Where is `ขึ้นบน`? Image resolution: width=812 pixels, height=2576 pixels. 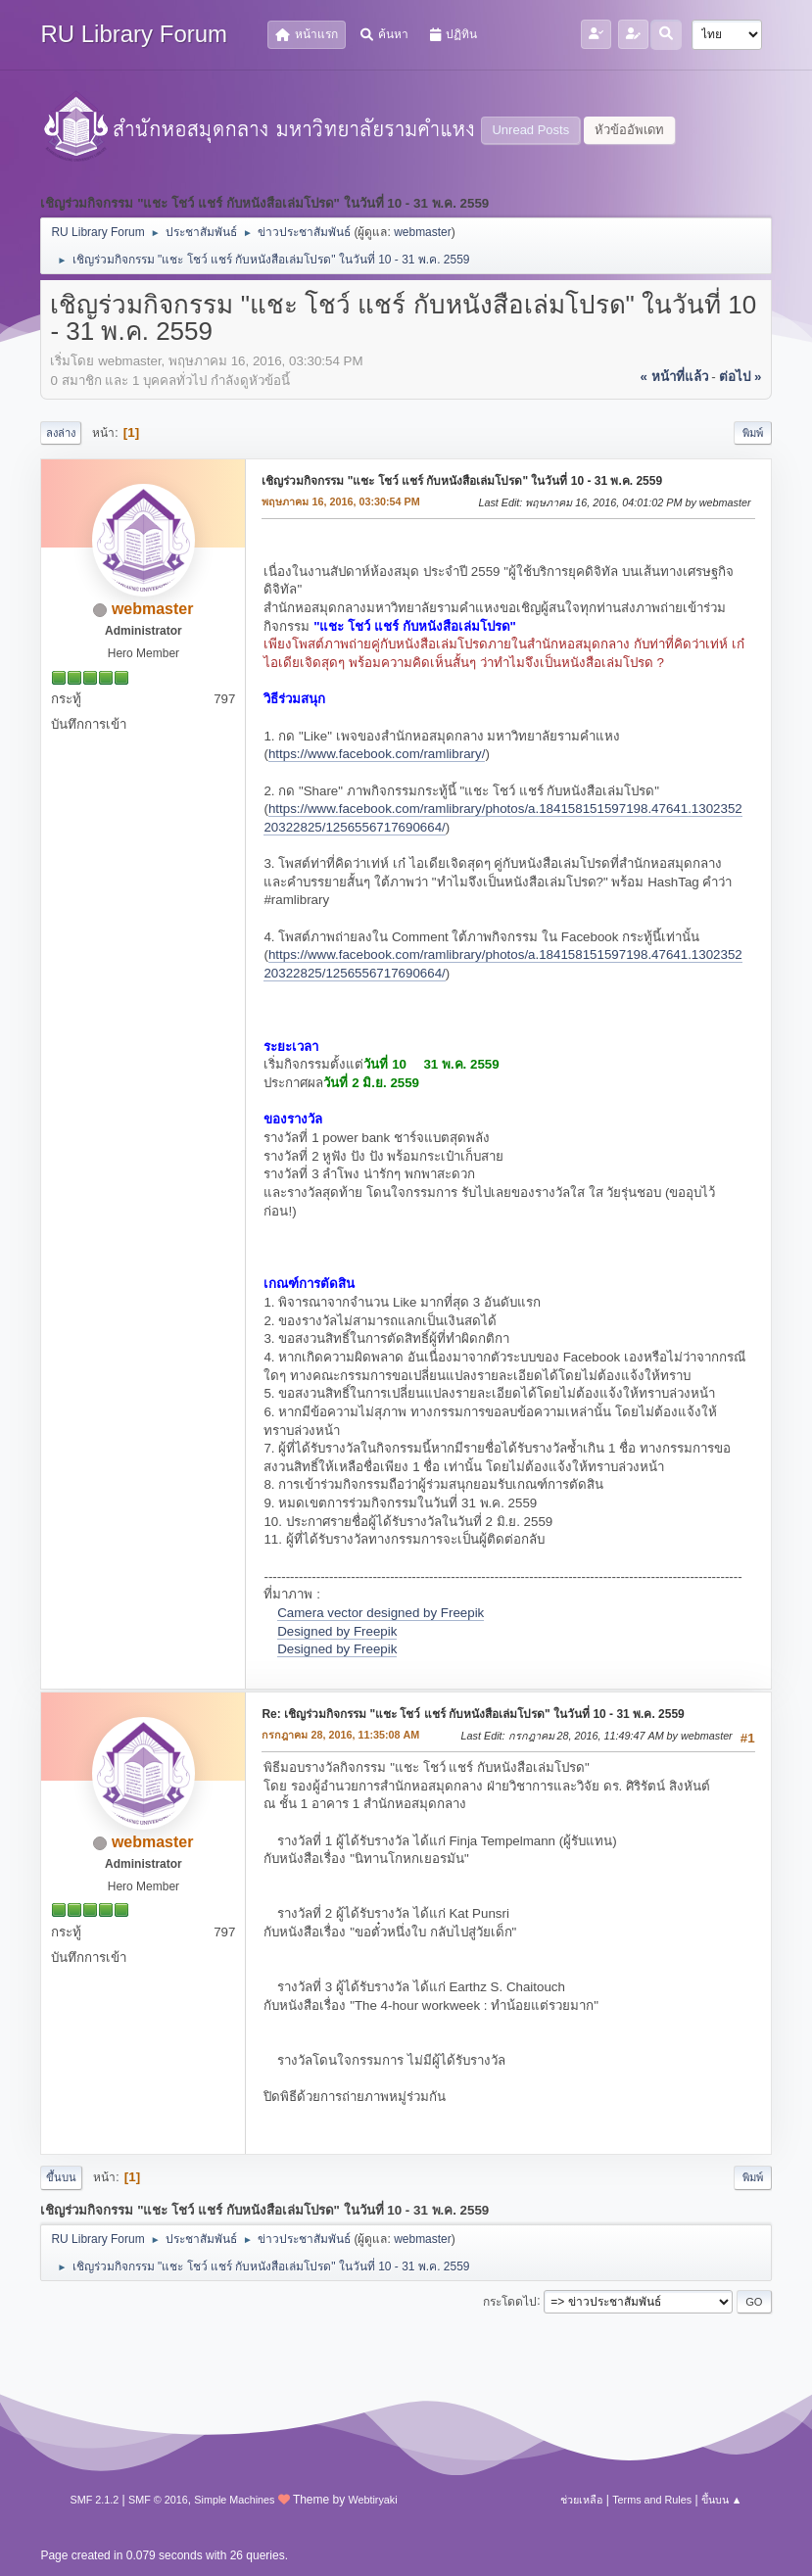
ขึ้นบน is located at coordinates (61, 2177).